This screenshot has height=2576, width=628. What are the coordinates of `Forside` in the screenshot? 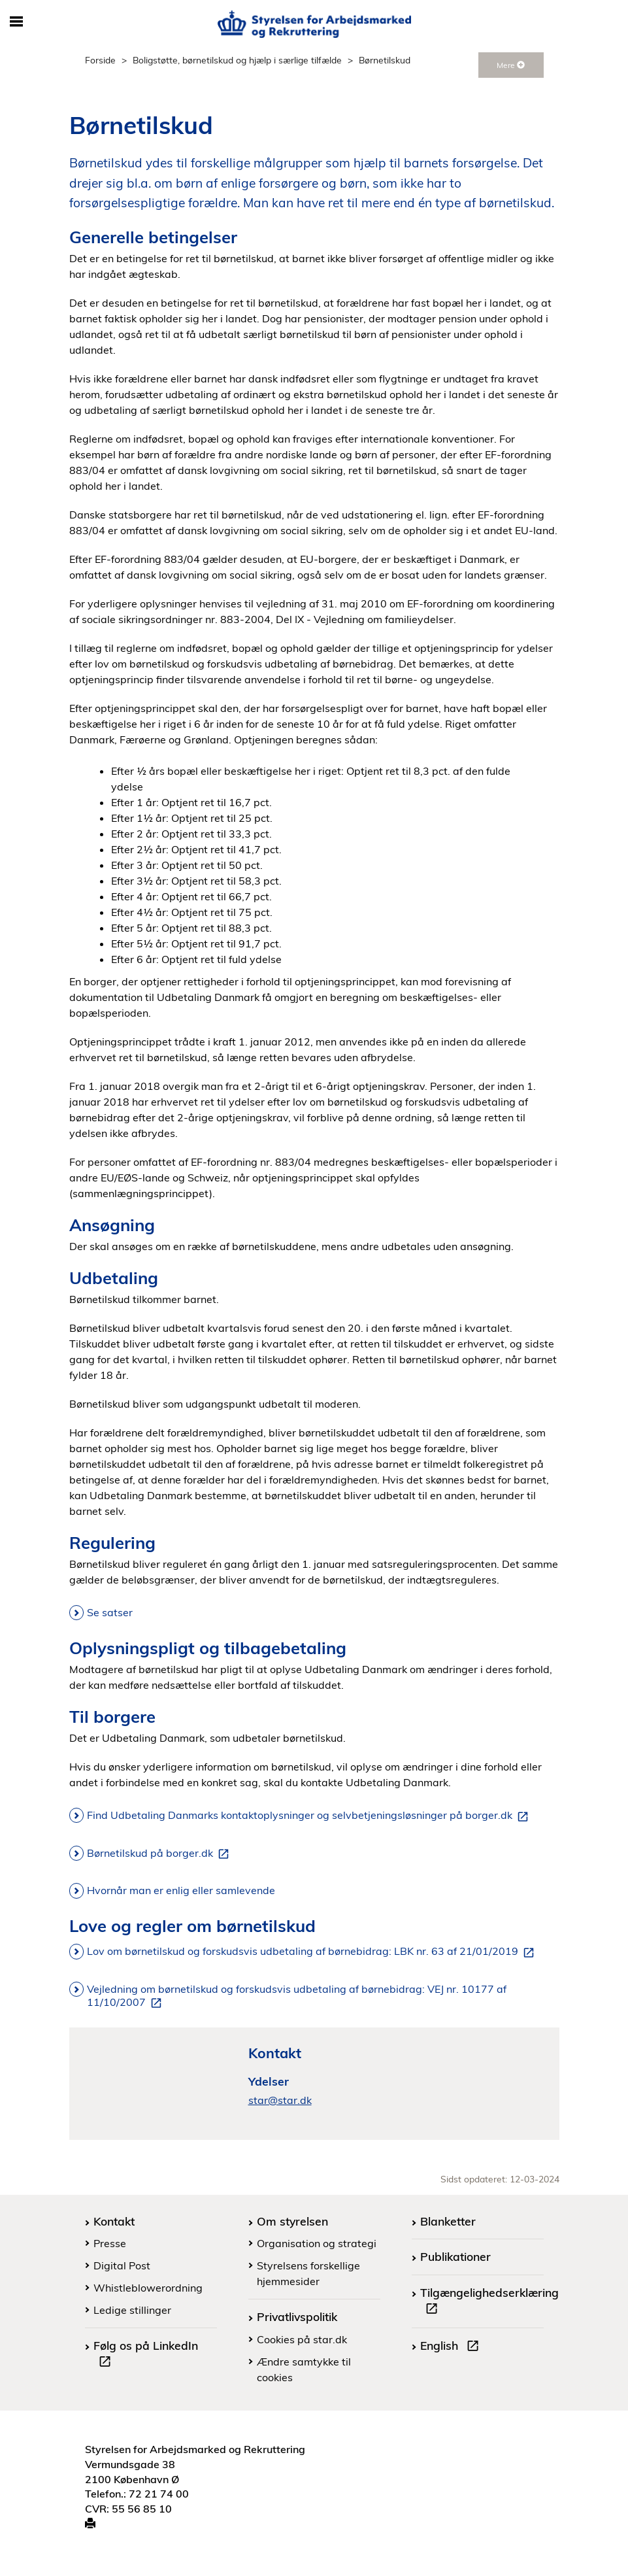 It's located at (100, 59).